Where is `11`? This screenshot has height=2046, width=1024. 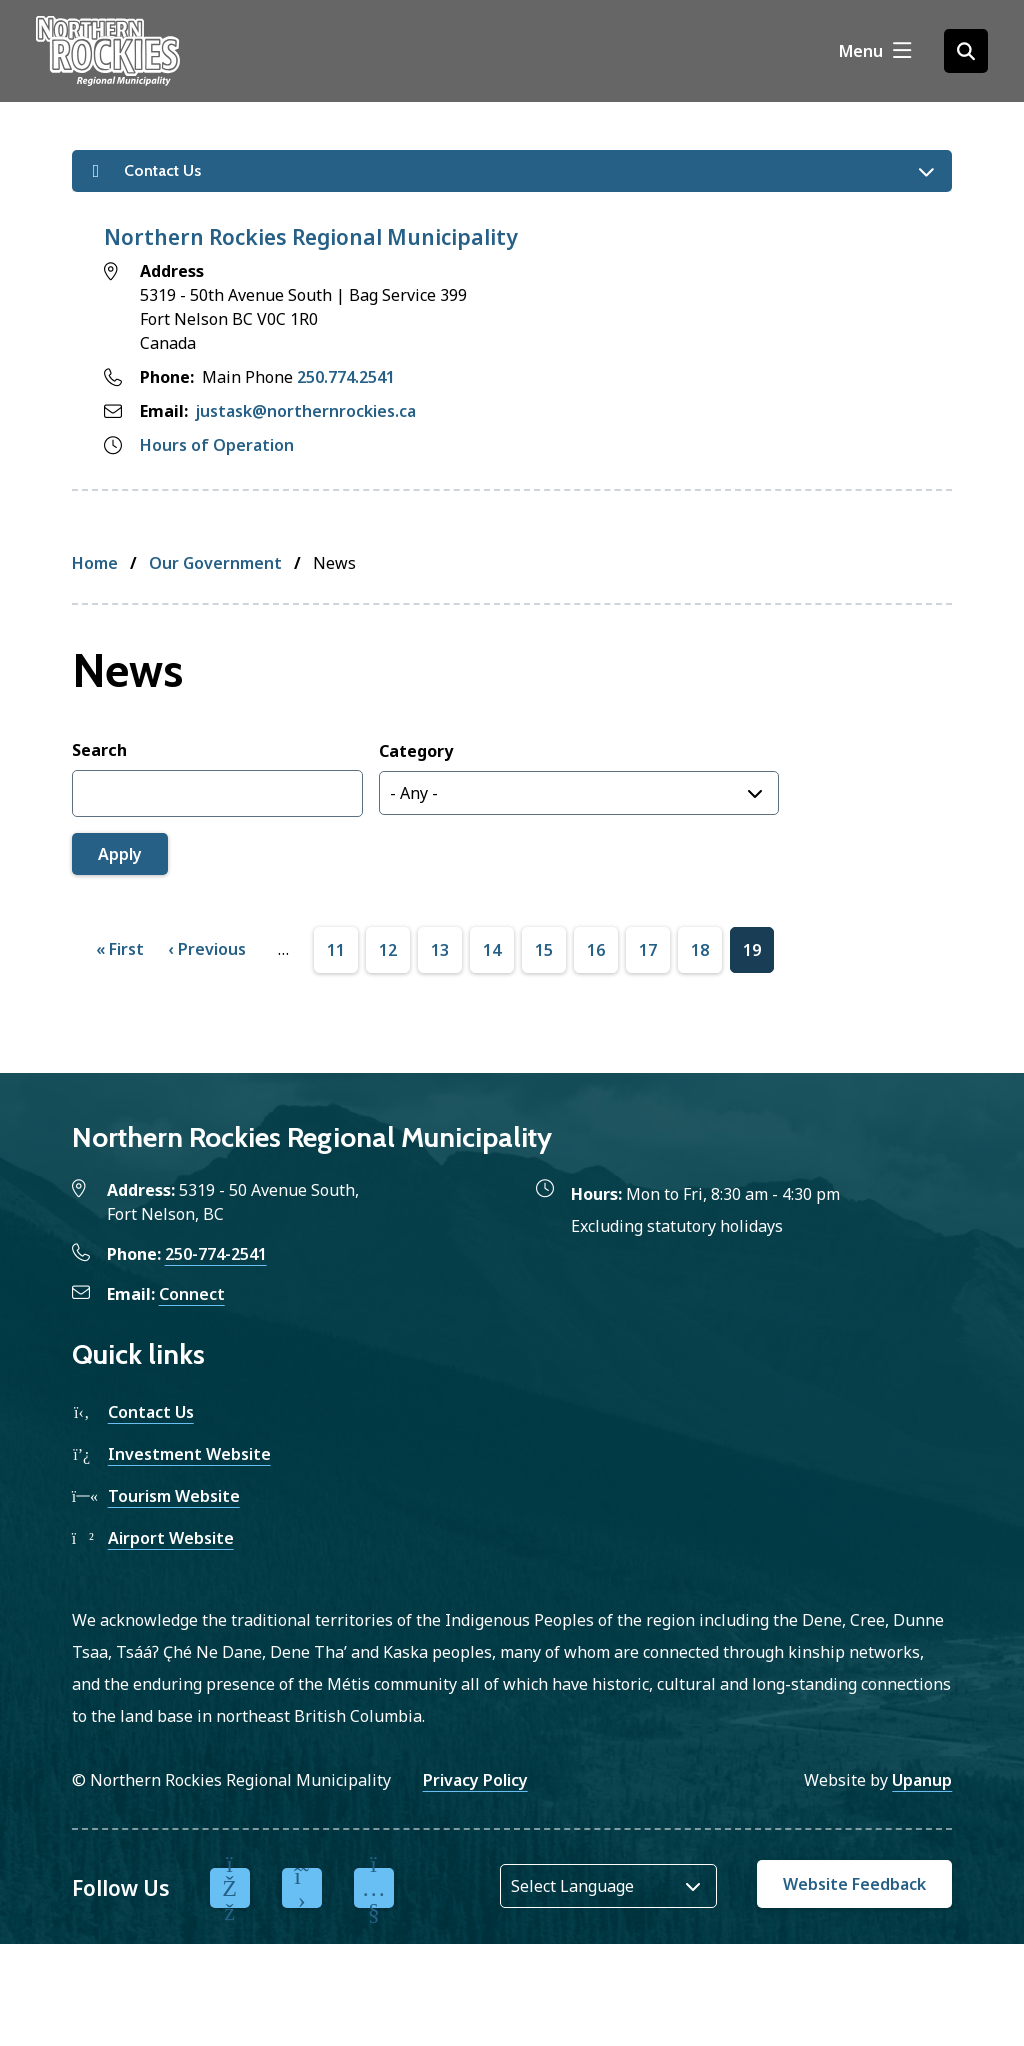
11 is located at coordinates (336, 950).